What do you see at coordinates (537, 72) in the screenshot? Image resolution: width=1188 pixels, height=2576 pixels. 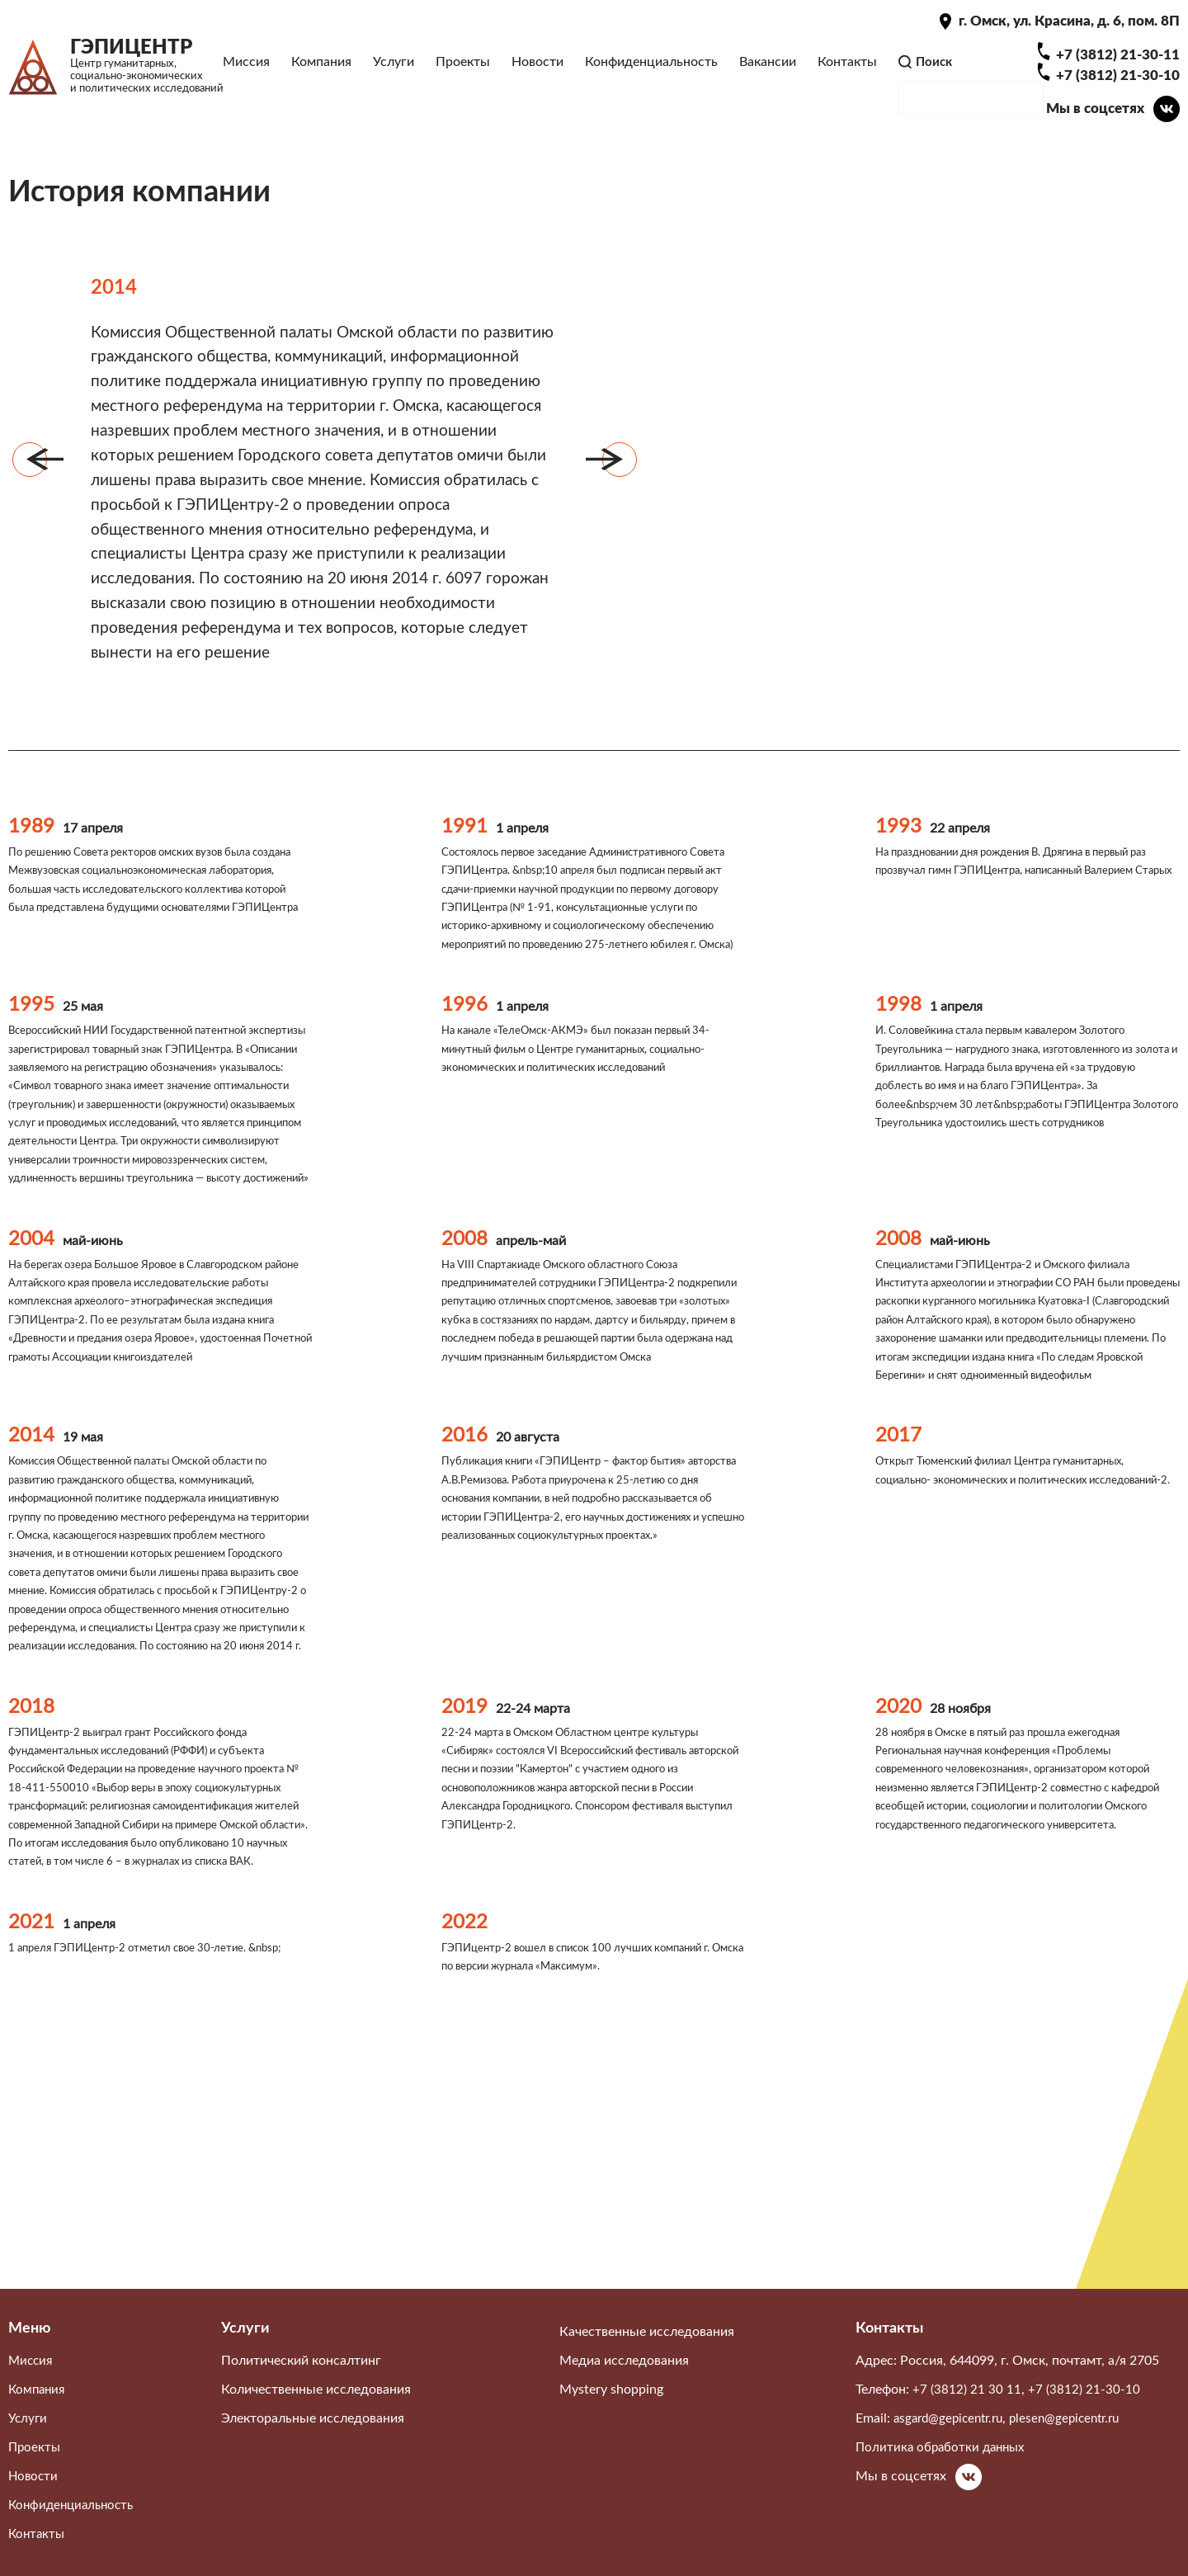 I see `Новости` at bounding box center [537, 72].